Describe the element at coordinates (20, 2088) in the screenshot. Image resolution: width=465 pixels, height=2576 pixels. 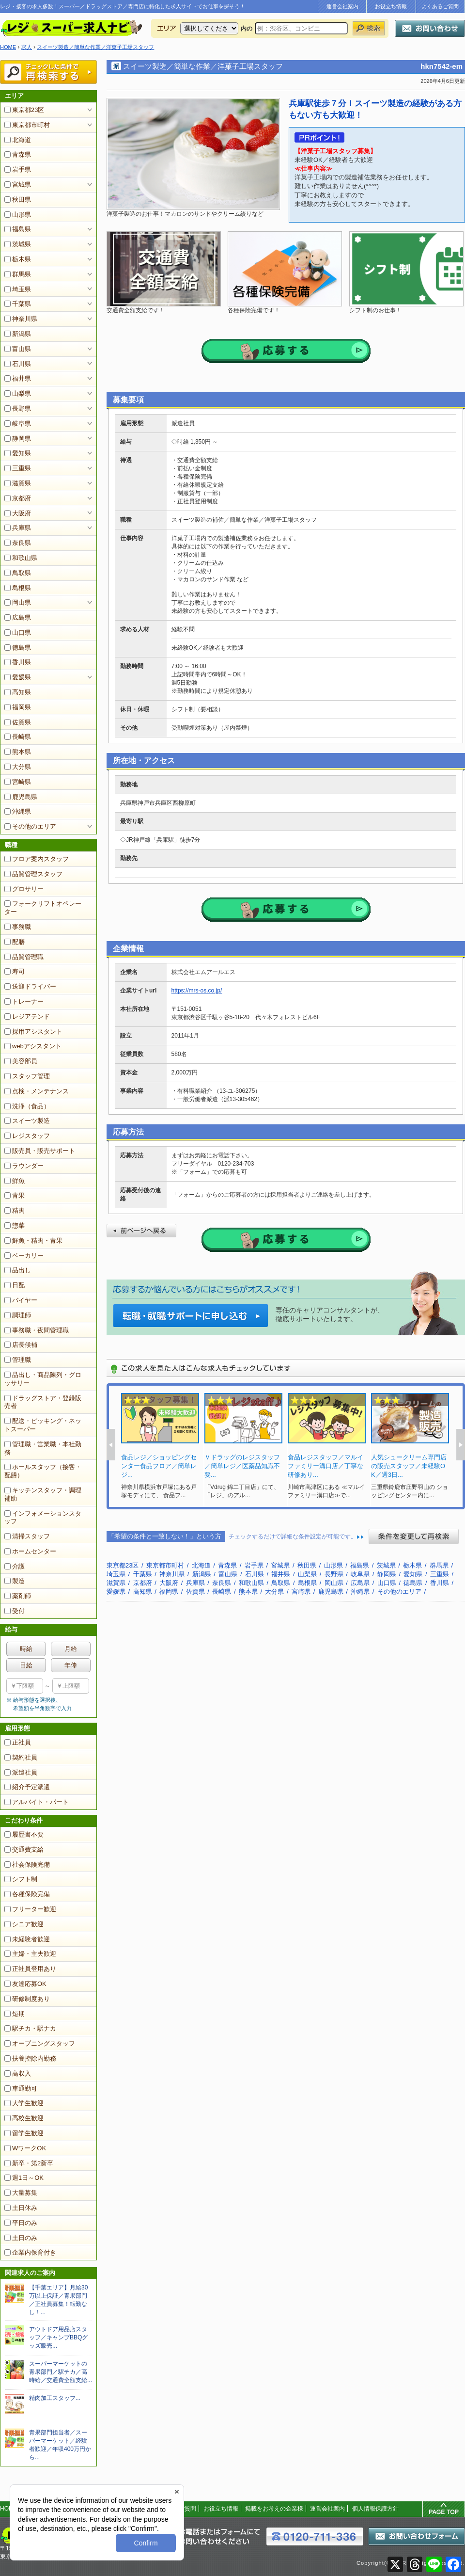
I see `車通勤可` at that location.